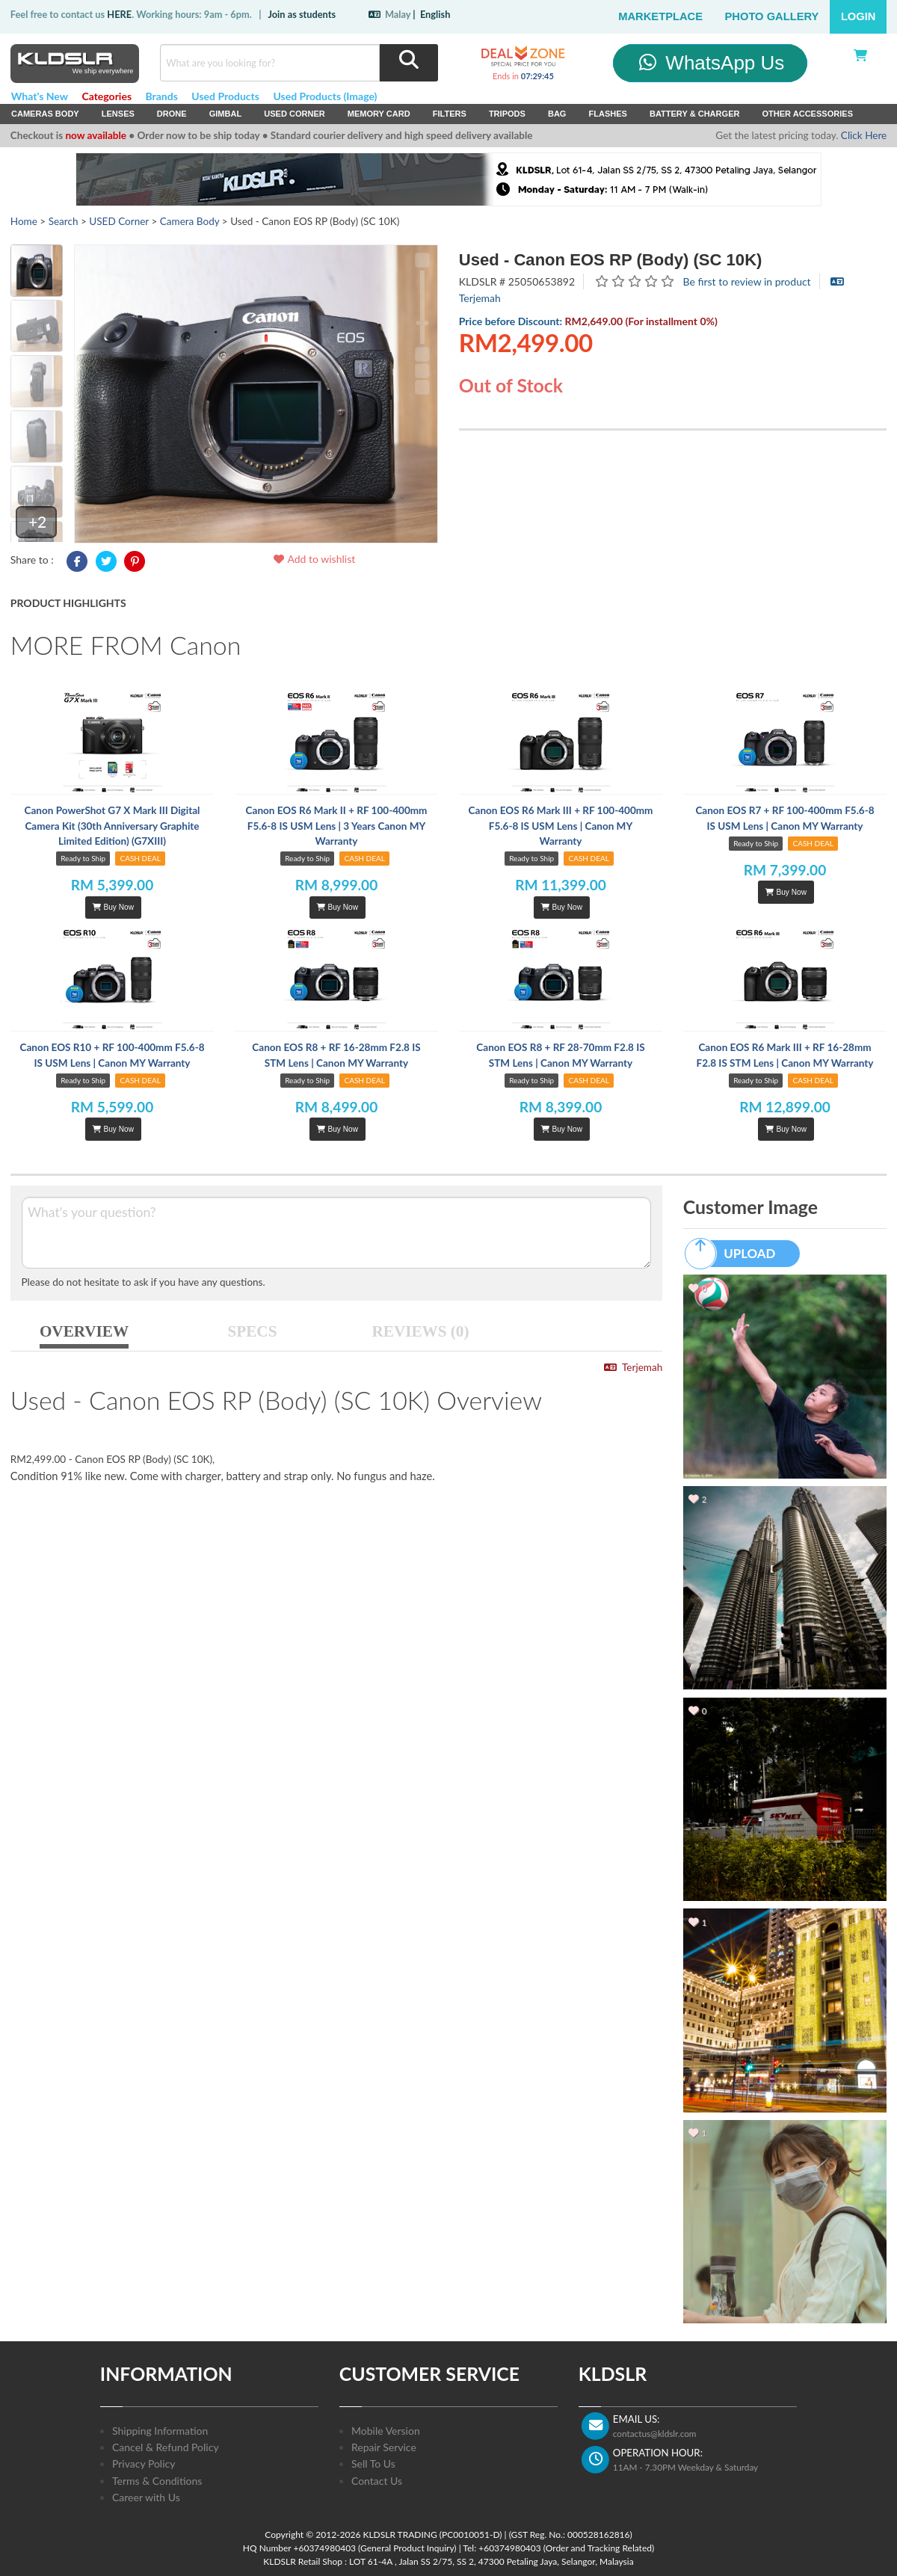  I want to click on Other Accessories, so click(807, 113).